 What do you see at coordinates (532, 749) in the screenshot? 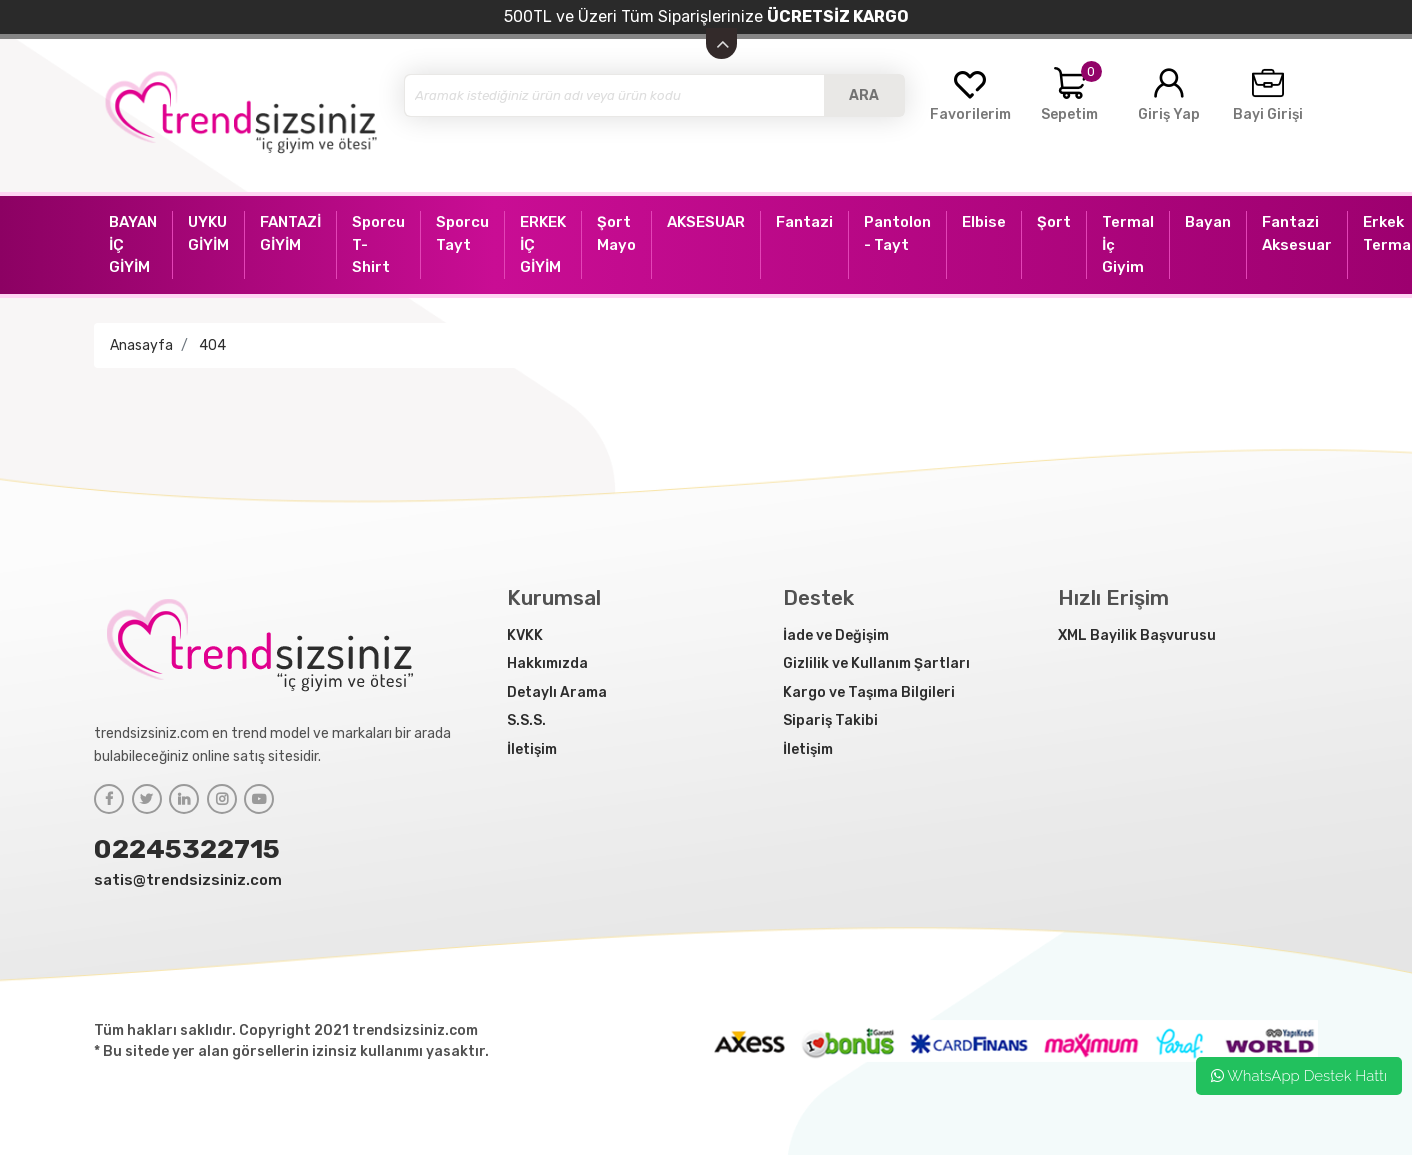
I see `İletişim` at bounding box center [532, 749].